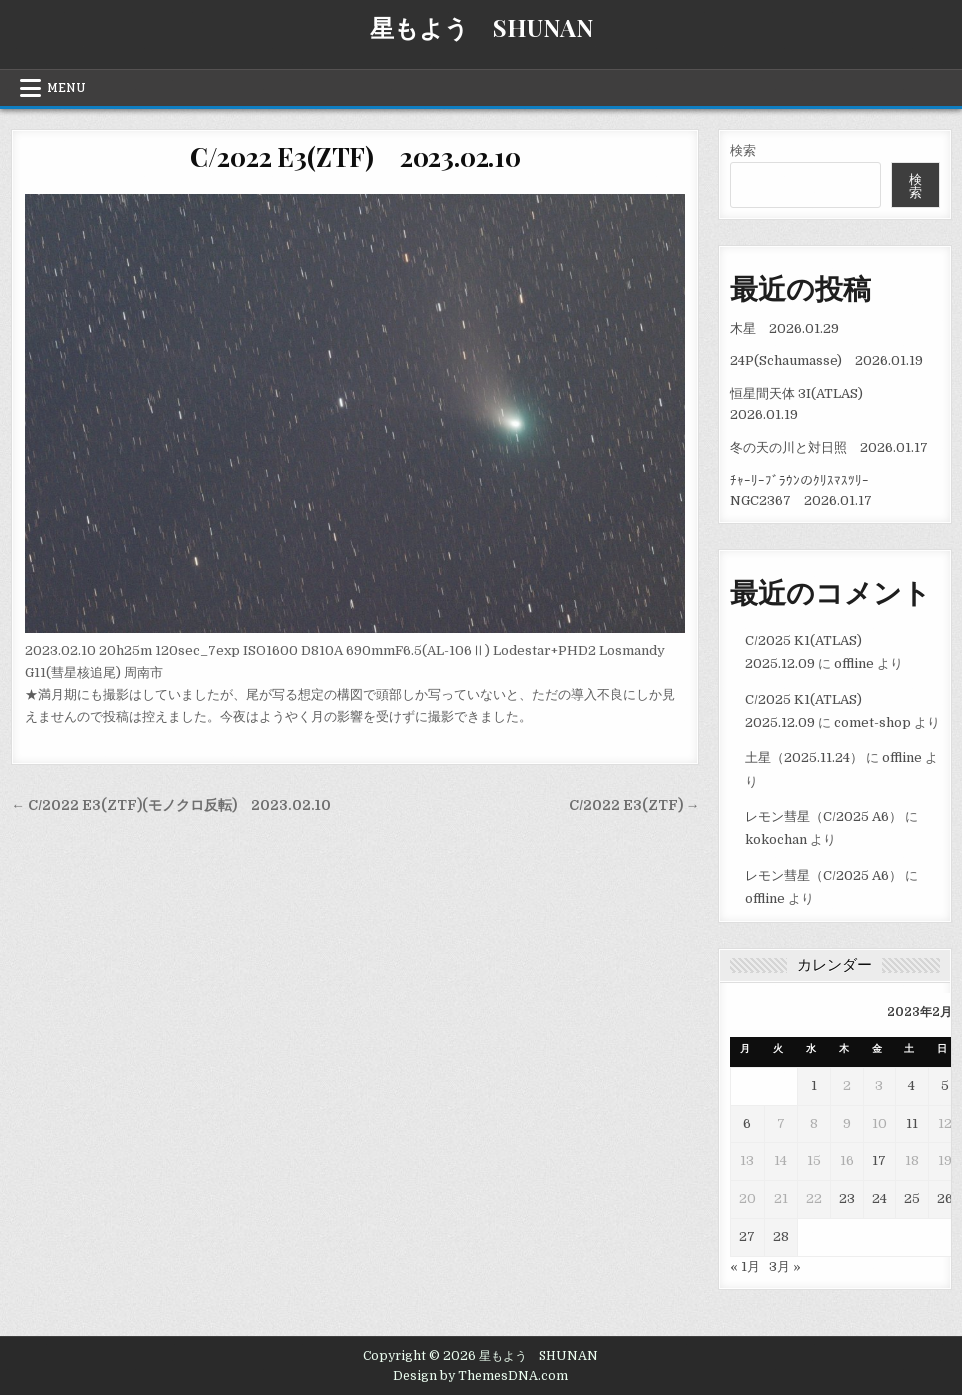  What do you see at coordinates (826, 360) in the screenshot?
I see `24P(Schaumasse) 2026.01.19` at bounding box center [826, 360].